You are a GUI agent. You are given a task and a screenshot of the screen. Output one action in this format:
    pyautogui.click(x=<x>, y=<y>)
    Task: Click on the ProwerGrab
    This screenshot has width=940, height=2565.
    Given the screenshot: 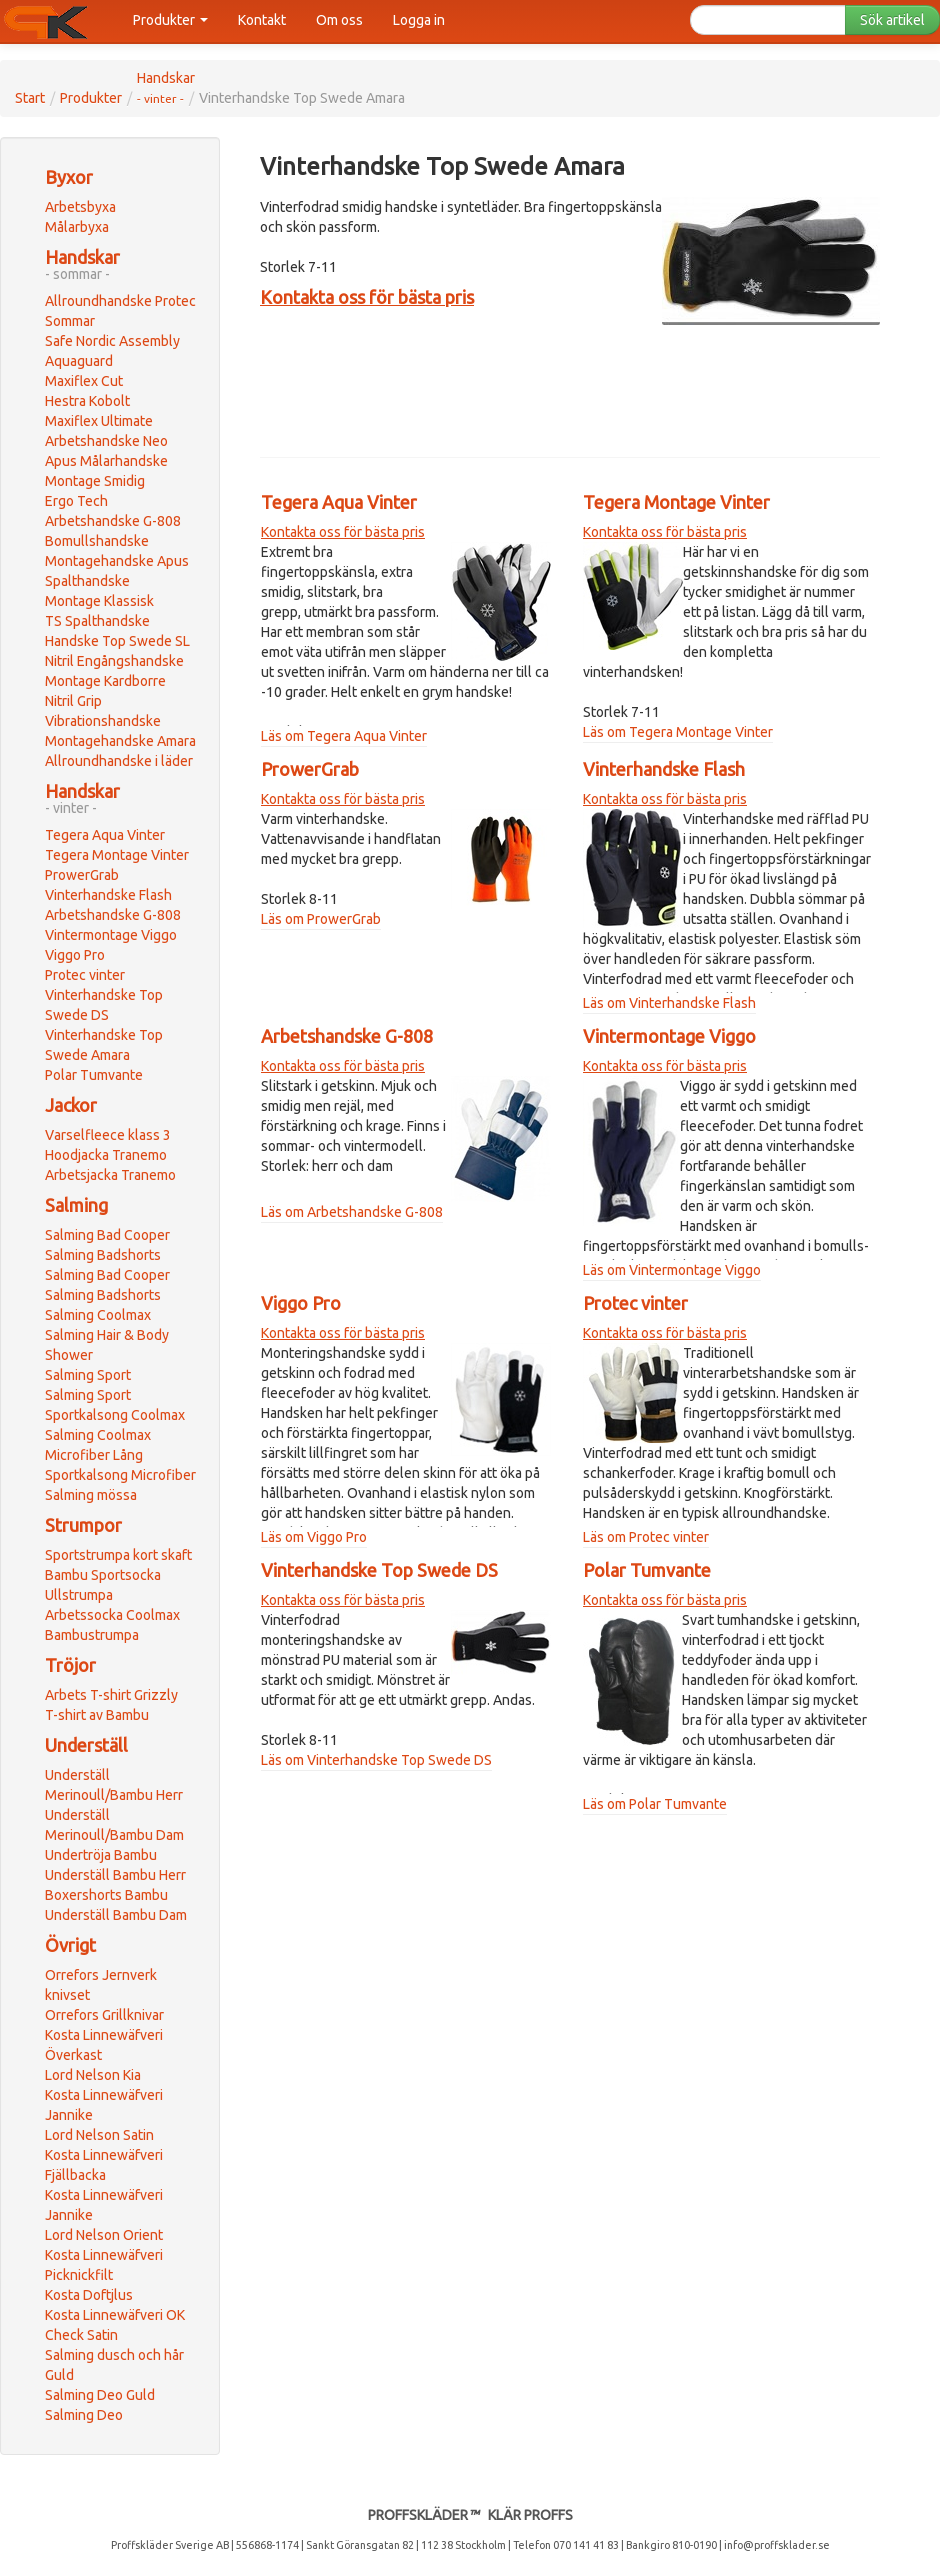 What is the action you would take?
    pyautogui.click(x=82, y=875)
    